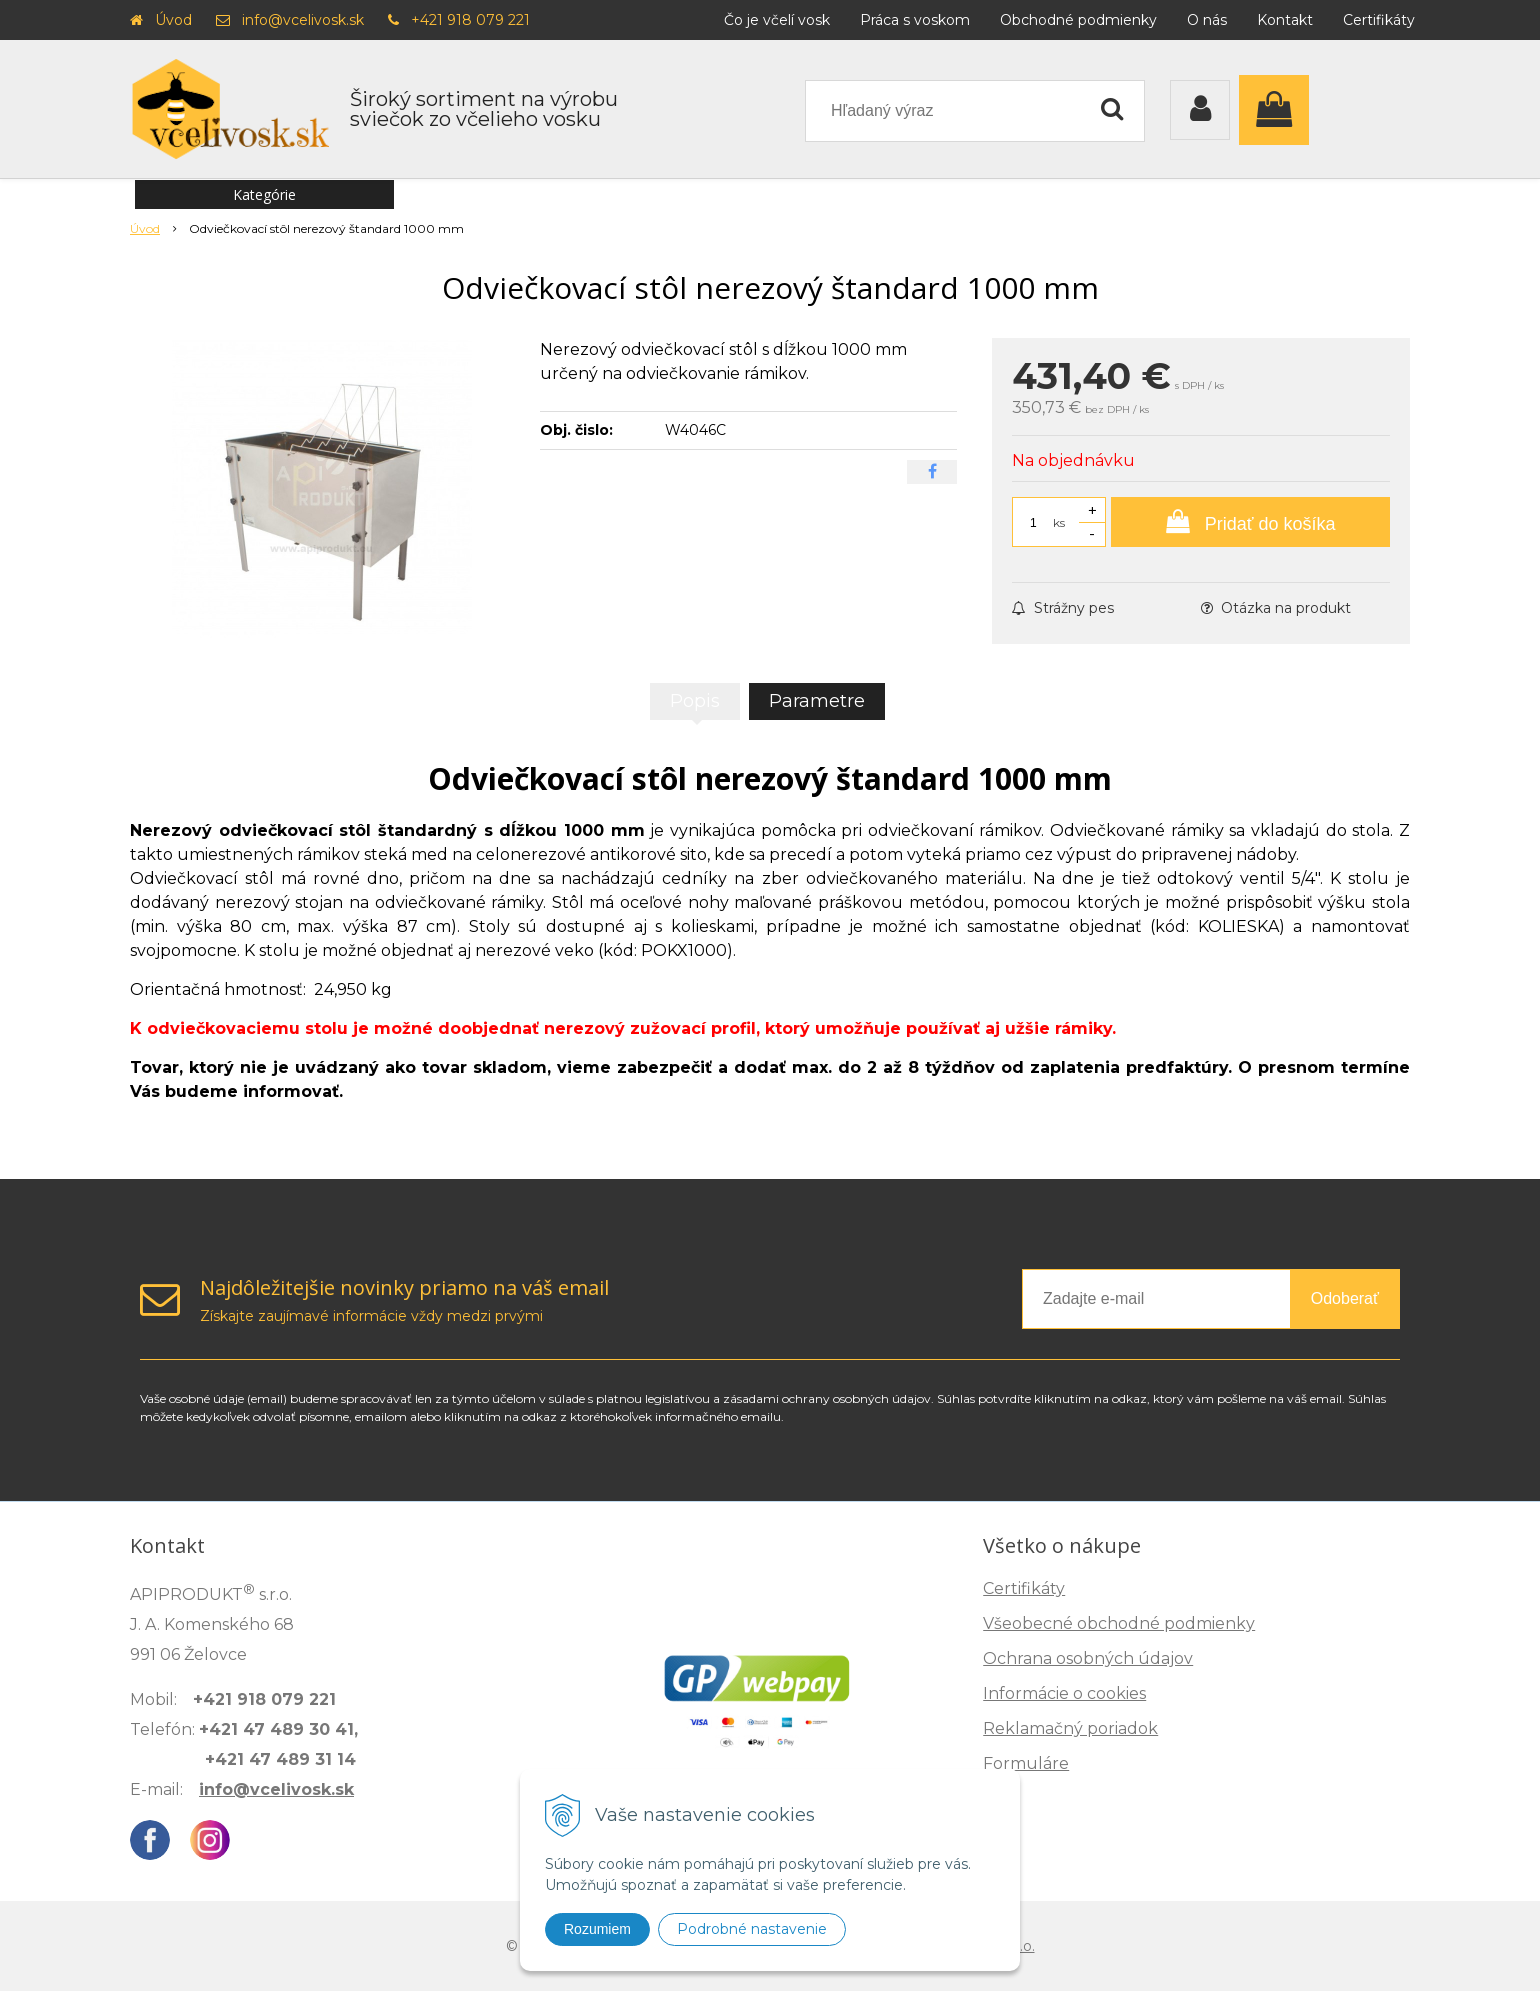  I want to click on Úvod, so click(173, 20).